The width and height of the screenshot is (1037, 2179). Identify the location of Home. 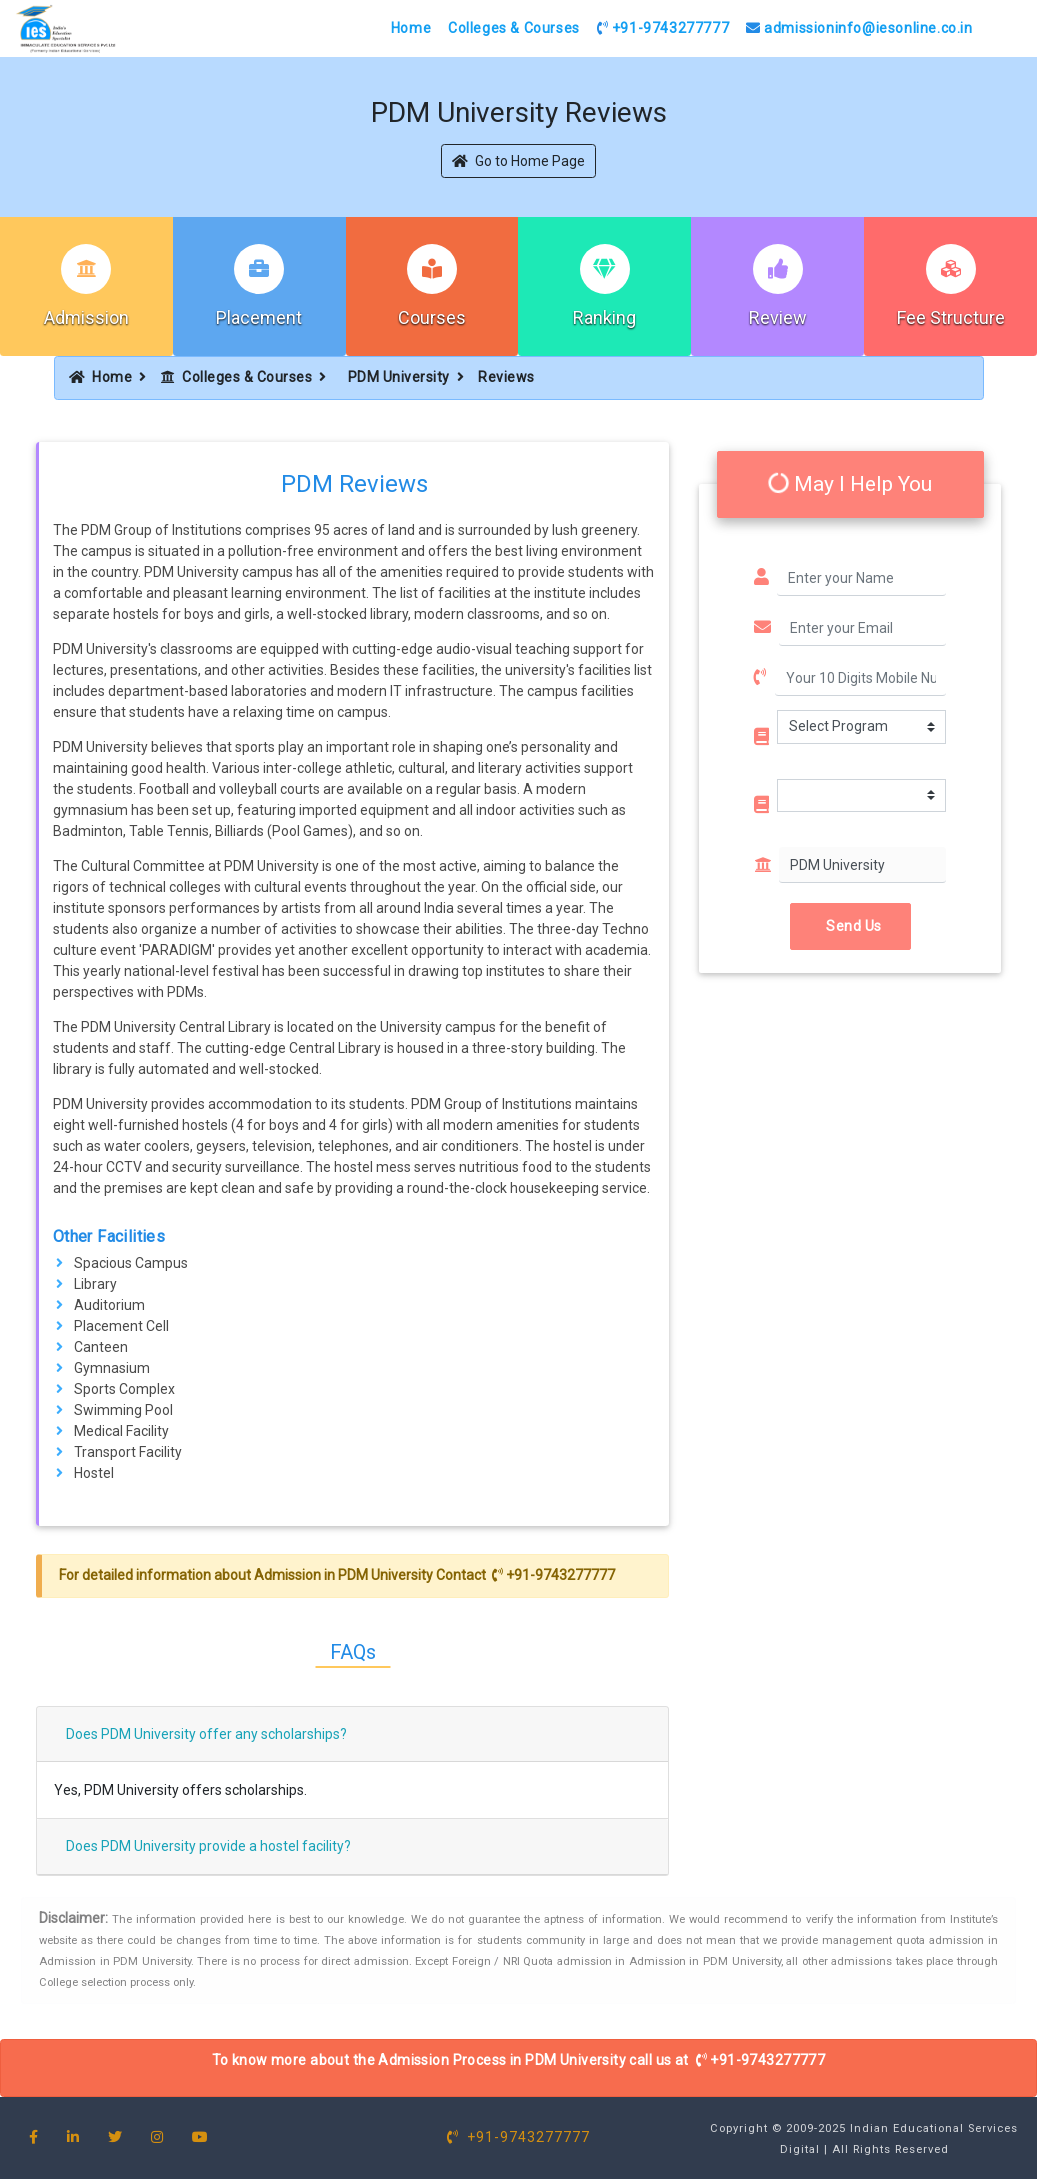
(411, 28).